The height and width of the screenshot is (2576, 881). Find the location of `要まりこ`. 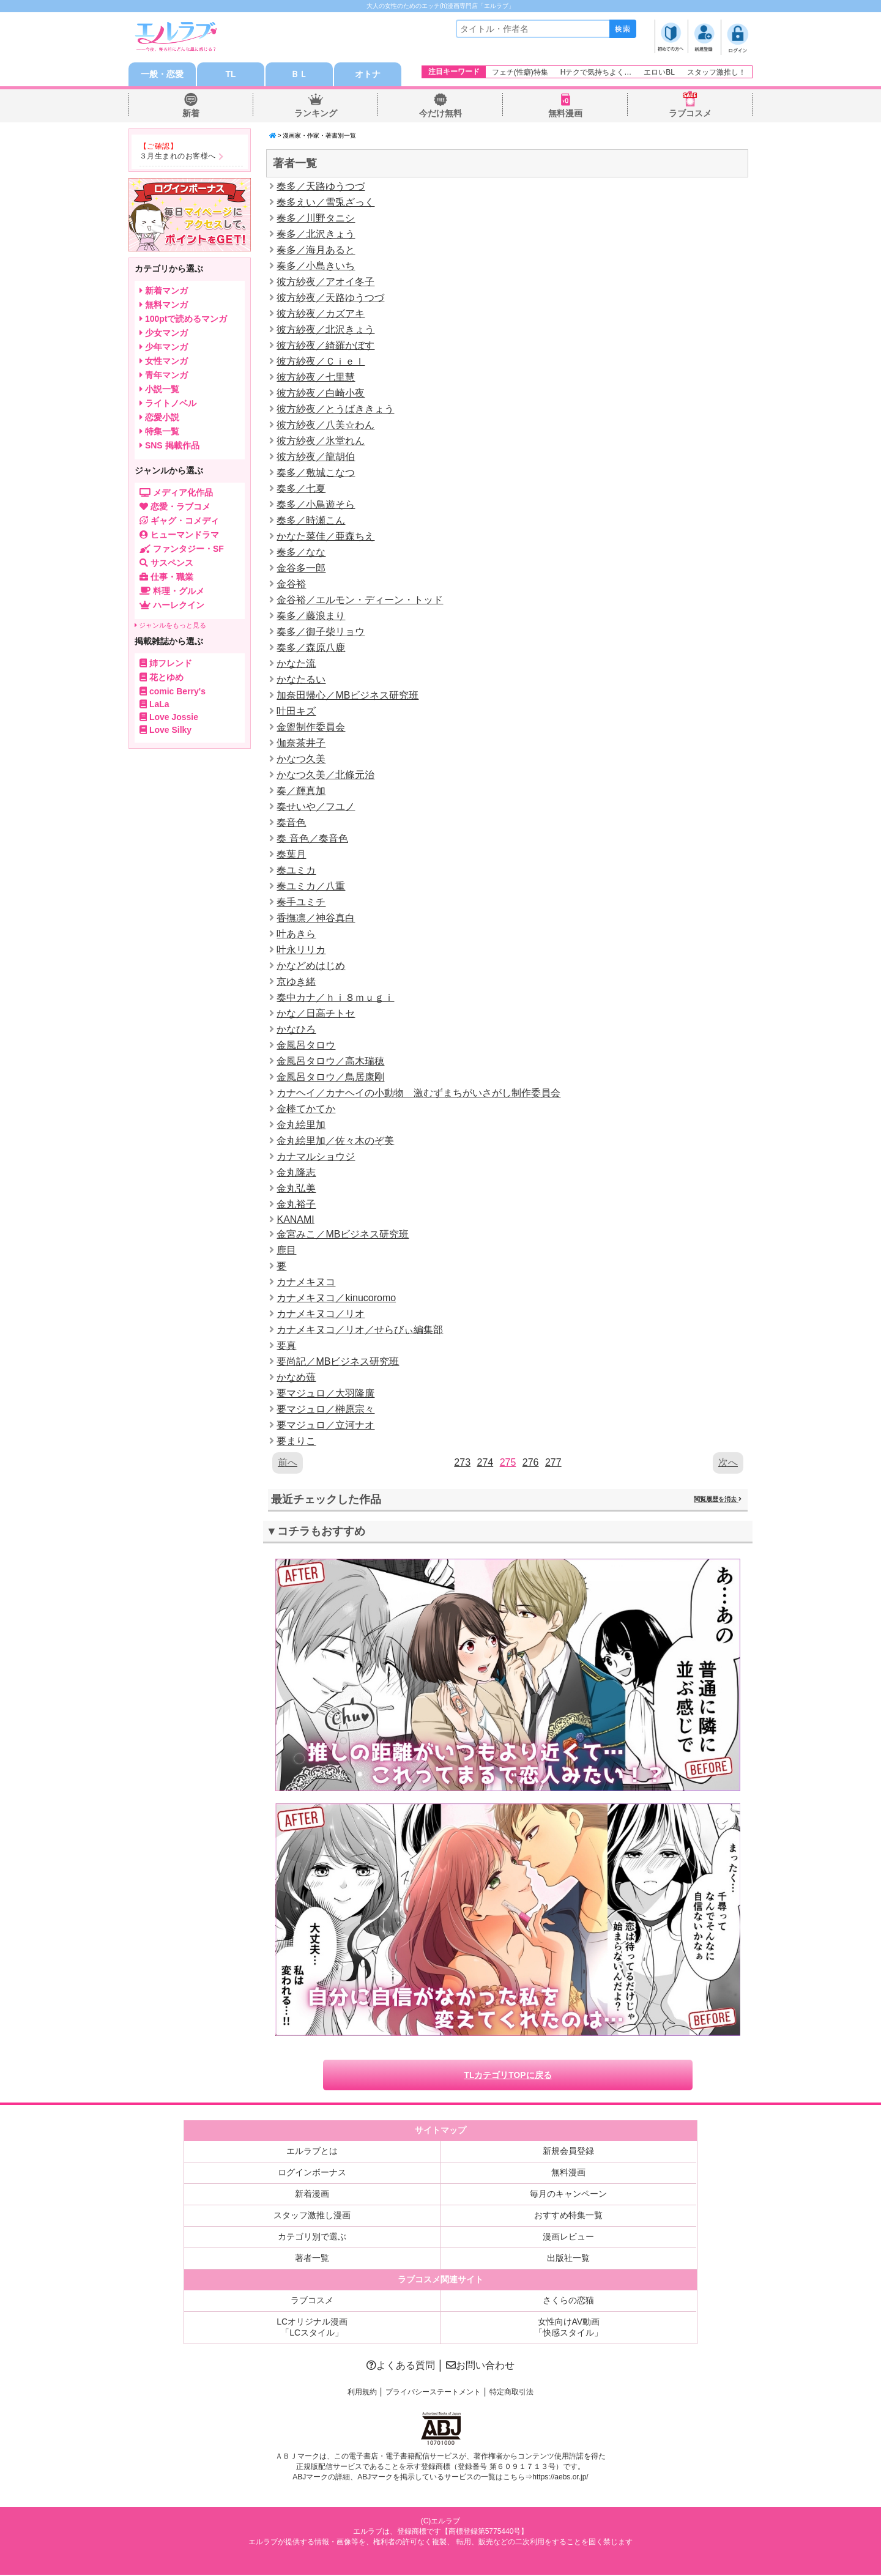

要まりこ is located at coordinates (296, 1441).